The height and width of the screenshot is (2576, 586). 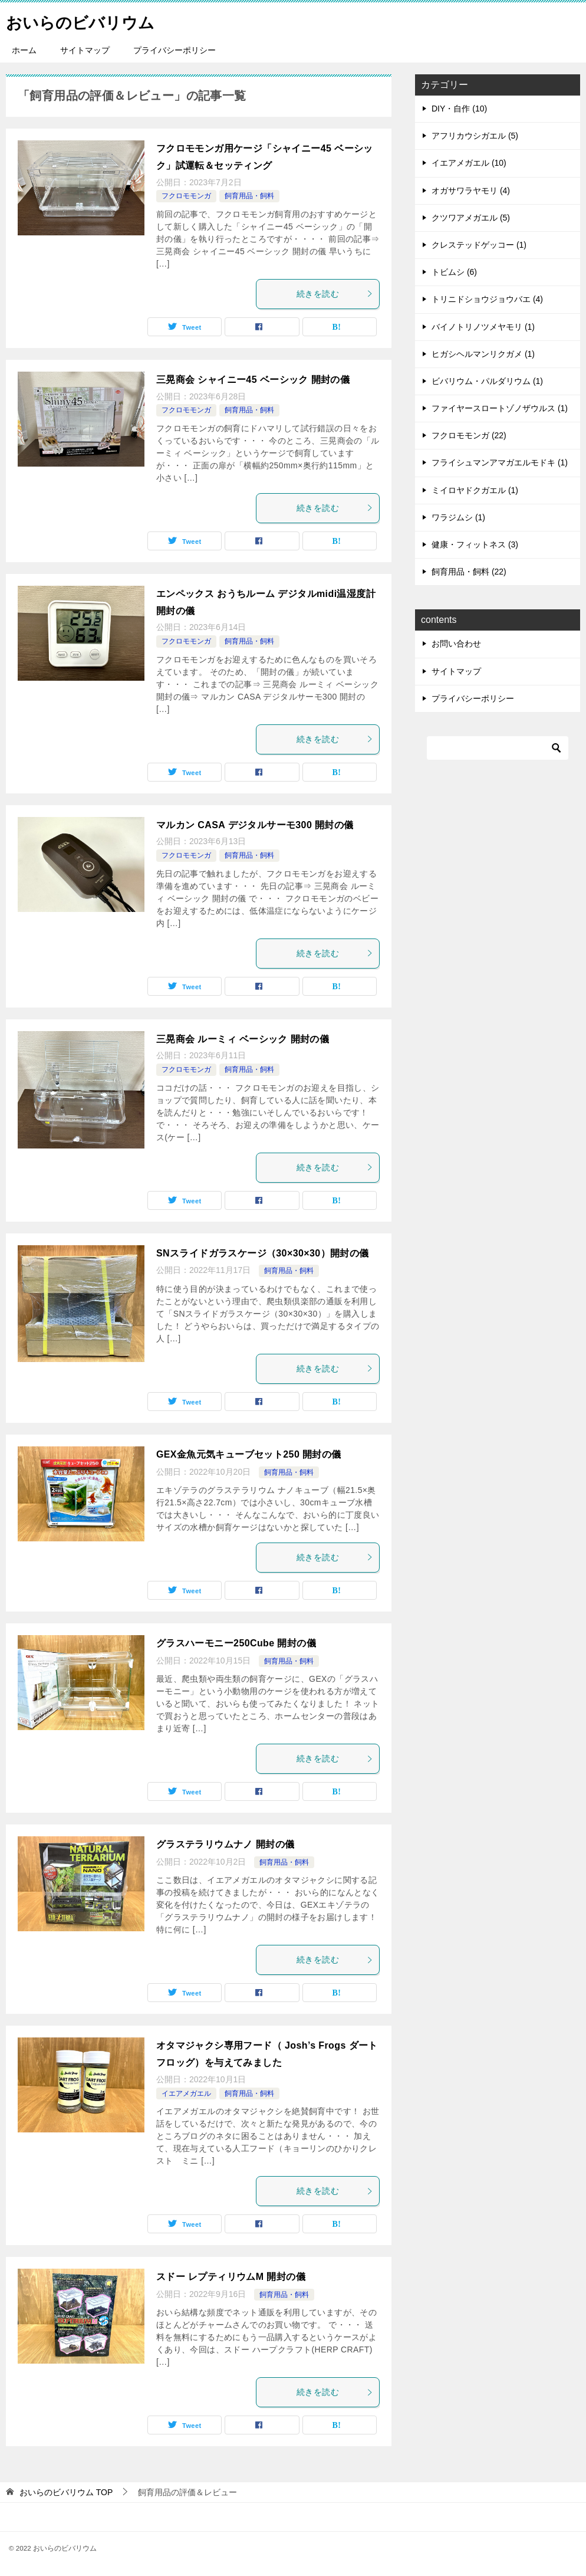 What do you see at coordinates (456, 643) in the screenshot?
I see `お問い合わせ` at bounding box center [456, 643].